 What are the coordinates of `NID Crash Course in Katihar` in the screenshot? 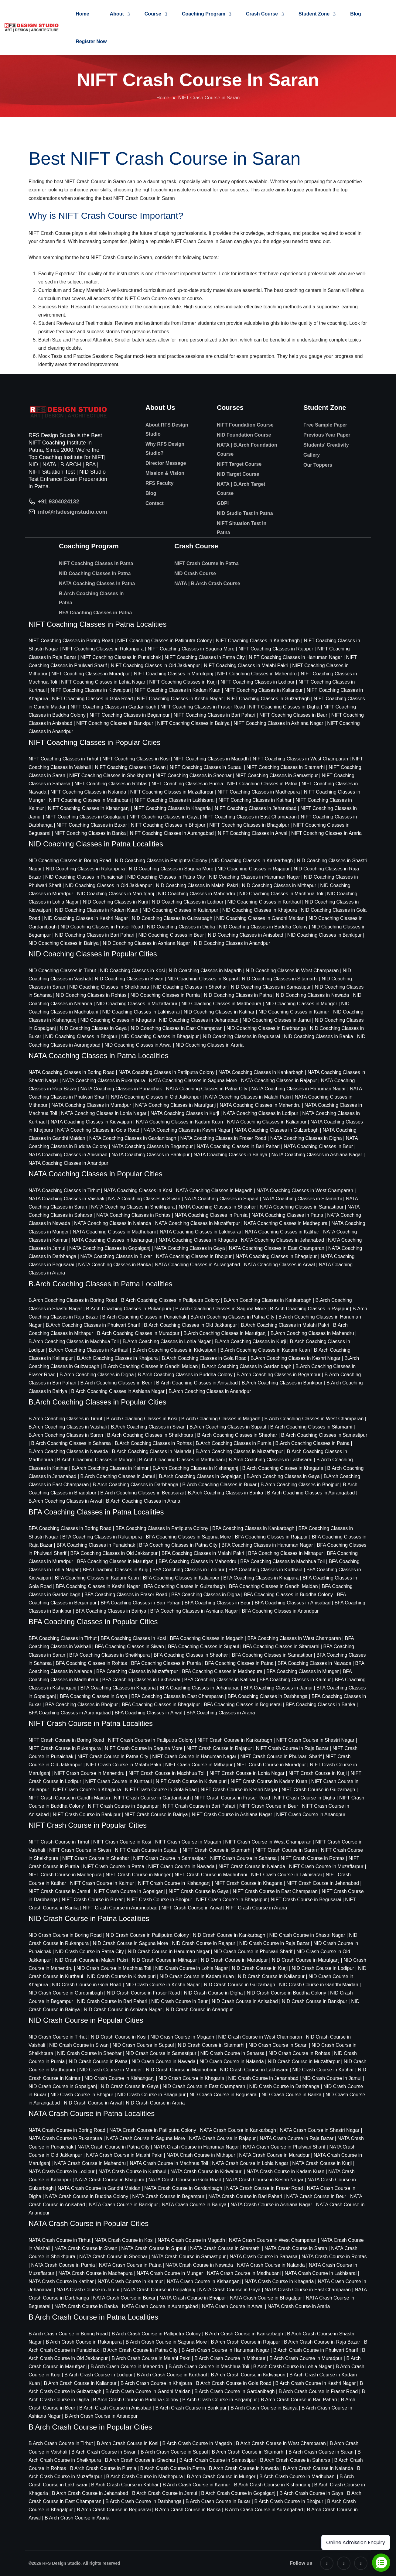 It's located at (323, 2069).